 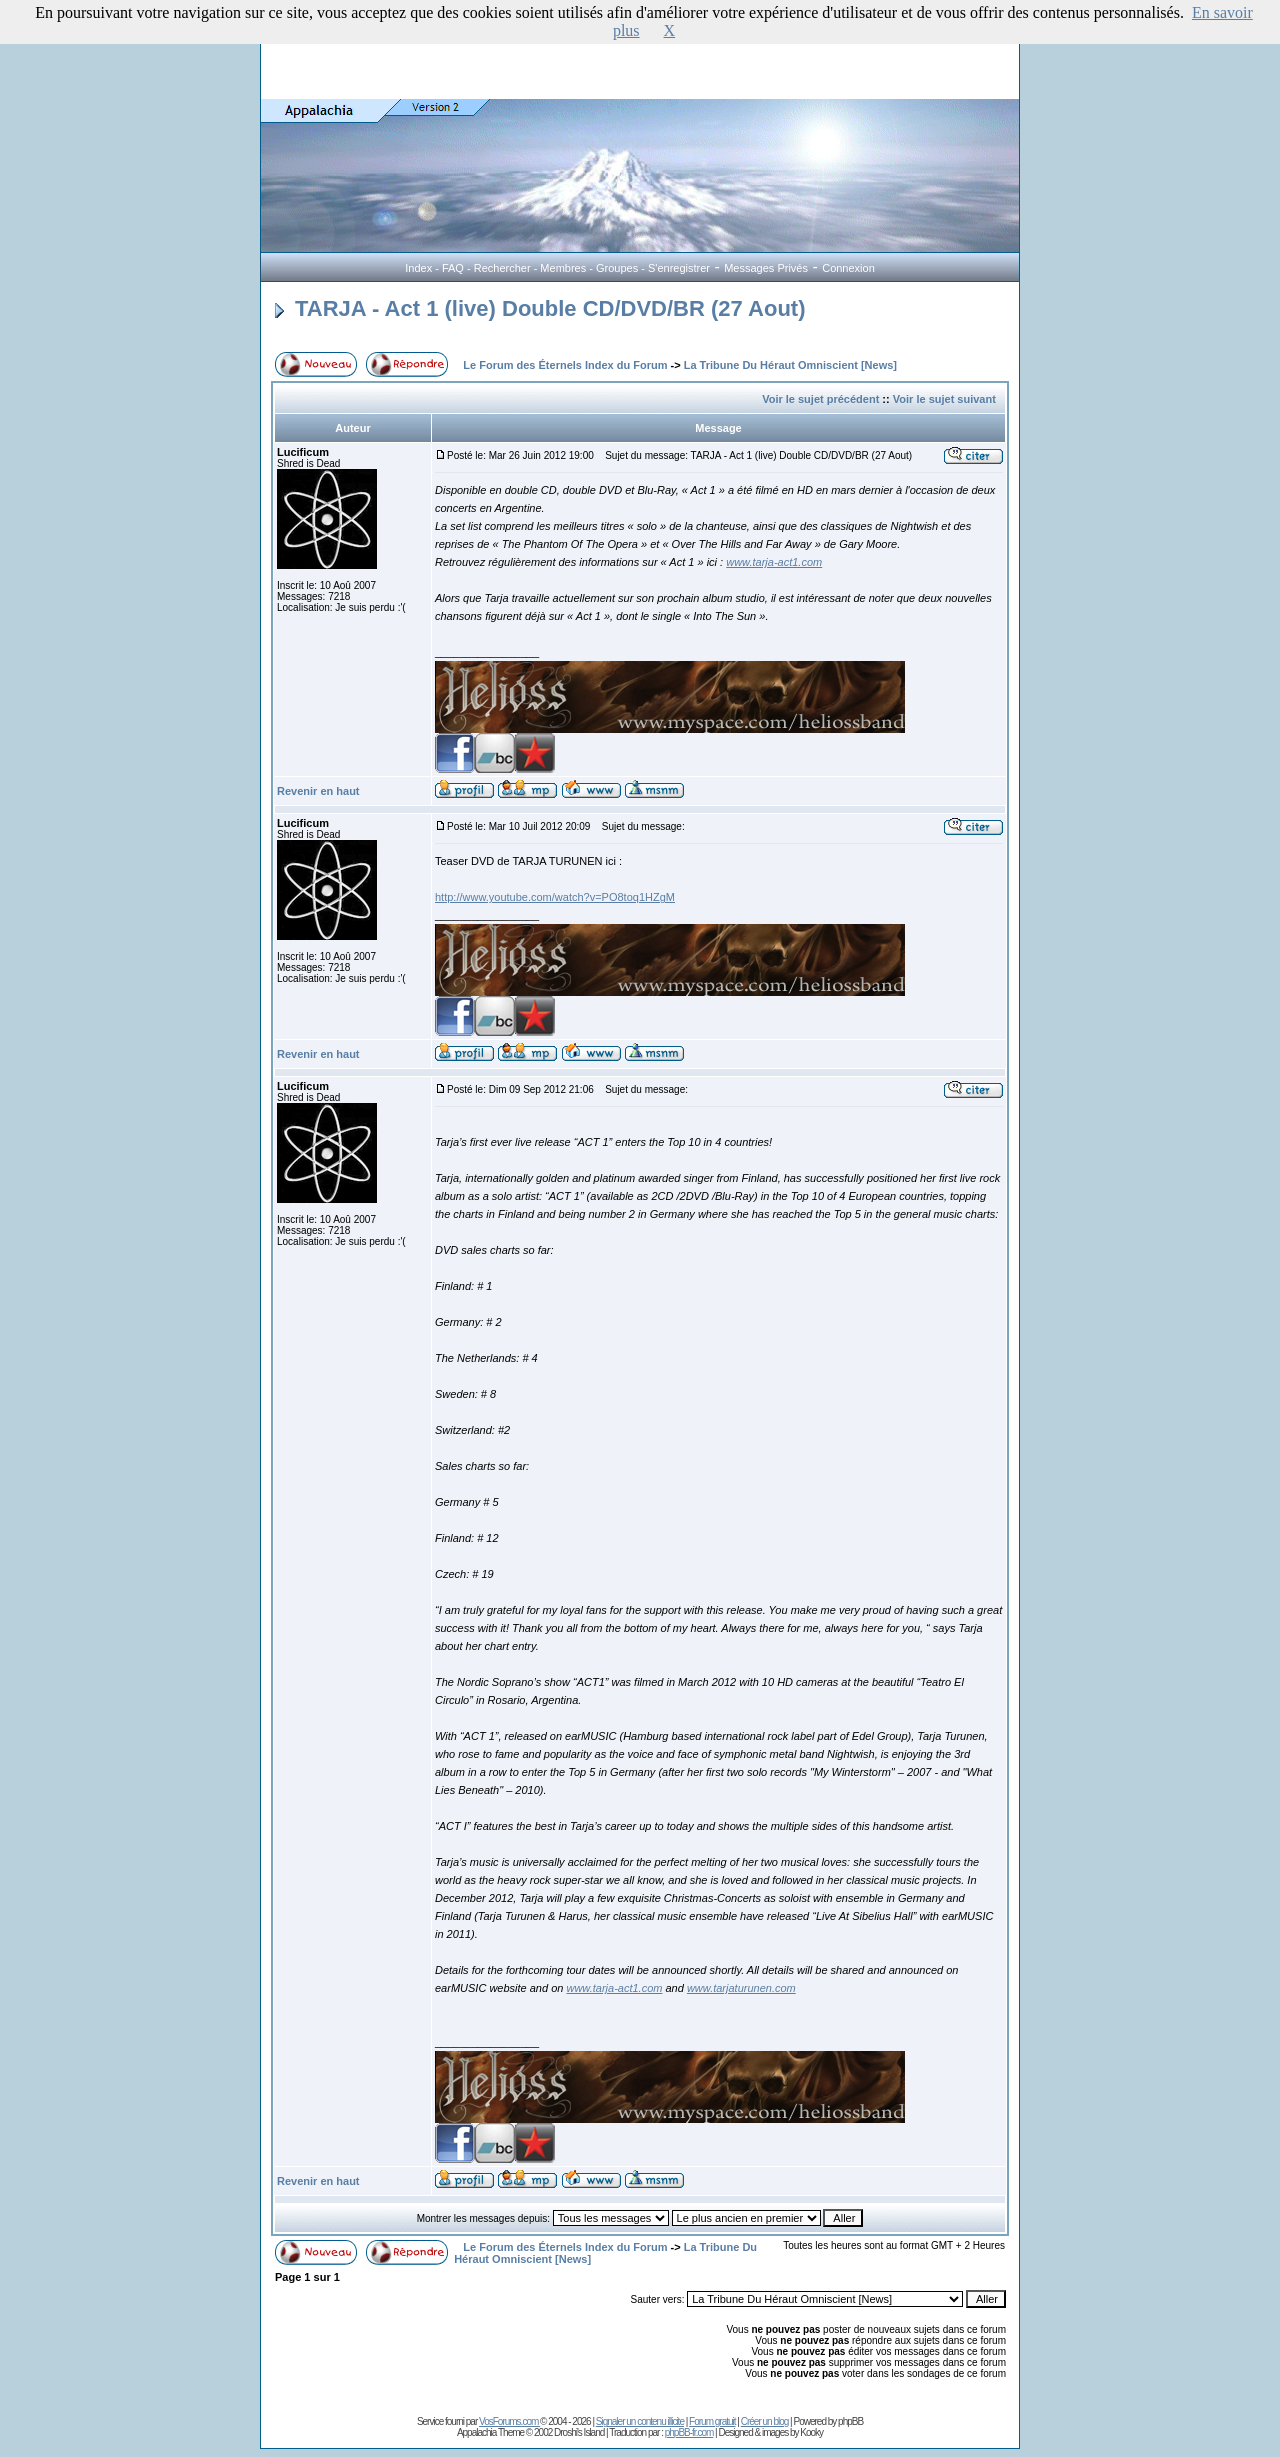 What do you see at coordinates (850, 2421) in the screenshot?
I see `phpBB` at bounding box center [850, 2421].